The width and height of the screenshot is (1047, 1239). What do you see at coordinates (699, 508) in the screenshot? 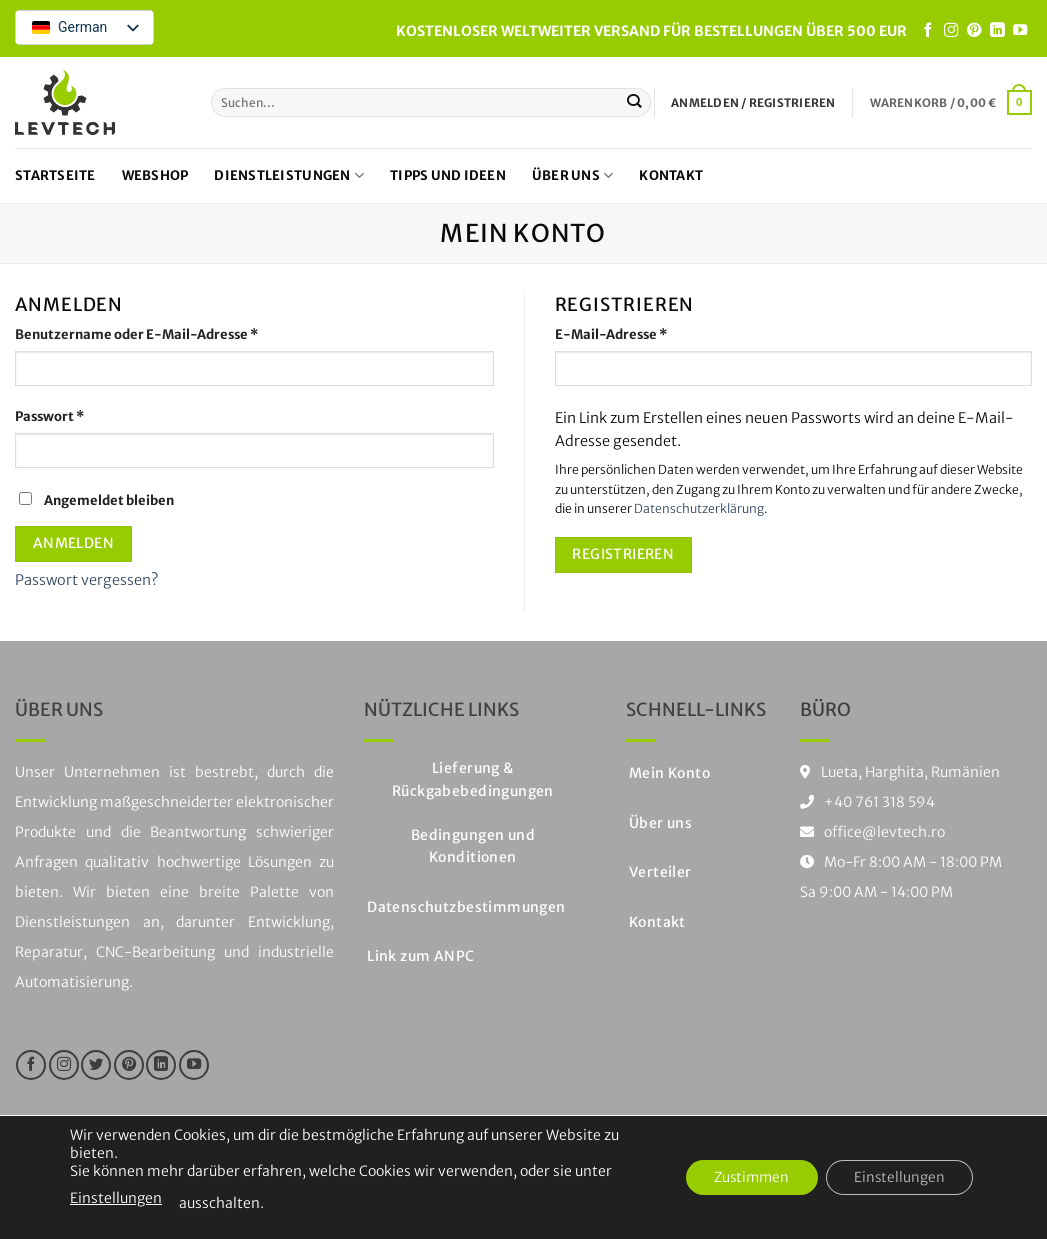
I see `Datenschutzerklärung` at bounding box center [699, 508].